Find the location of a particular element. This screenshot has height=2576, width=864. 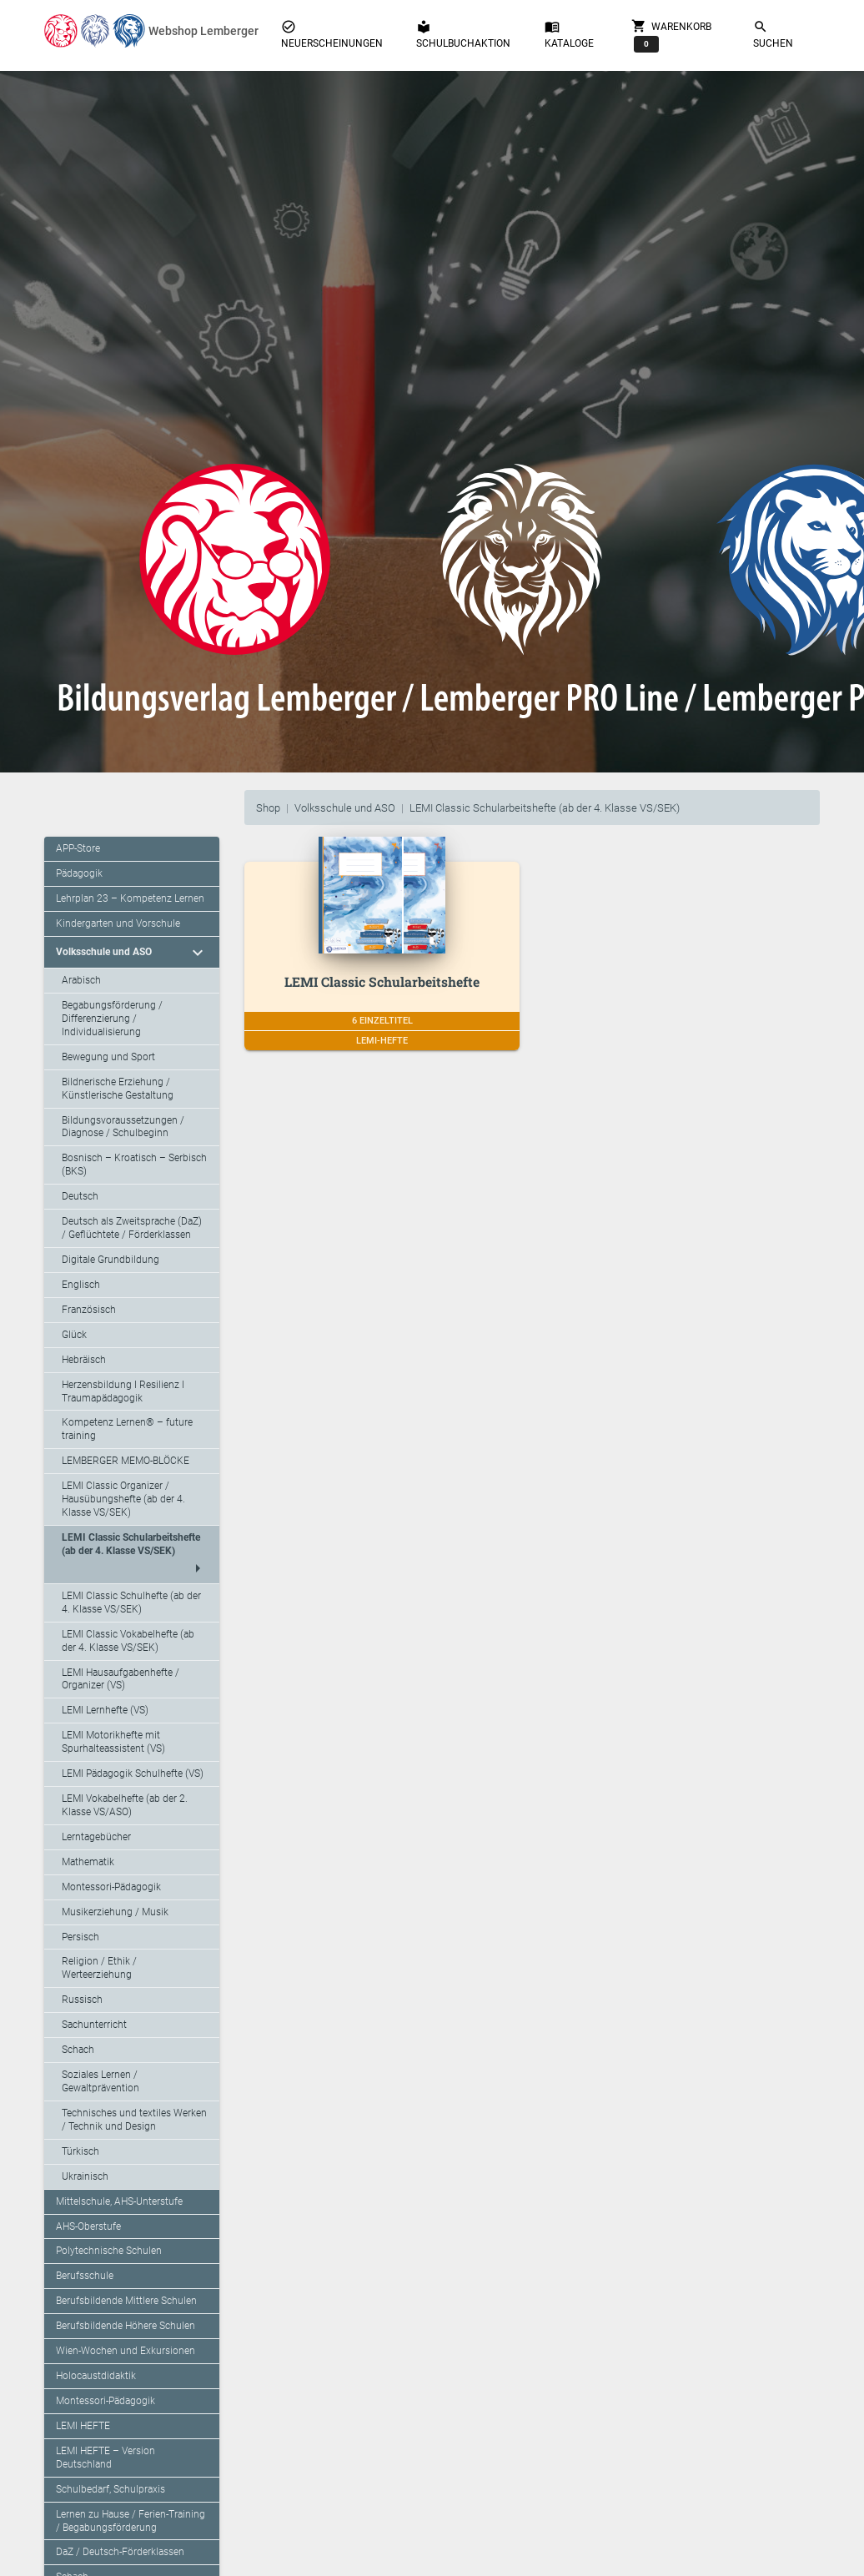

Deutsch is located at coordinates (80, 1196).